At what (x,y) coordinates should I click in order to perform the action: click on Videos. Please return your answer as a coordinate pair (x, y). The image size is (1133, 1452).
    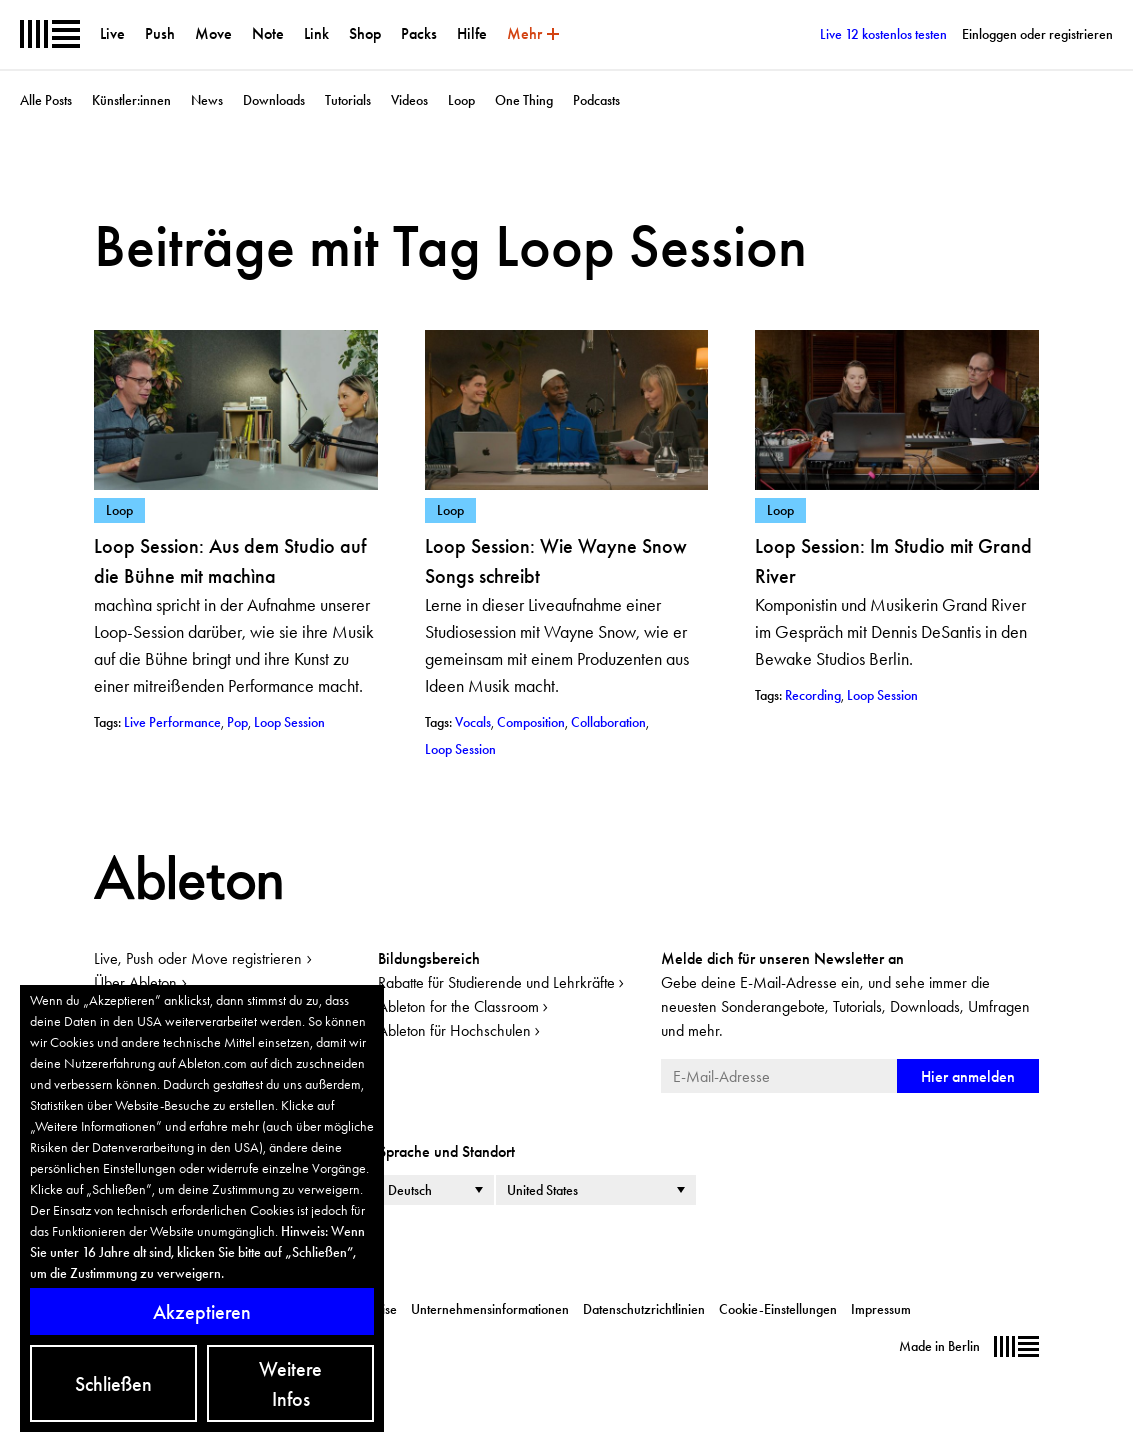
    Looking at the image, I should click on (409, 100).